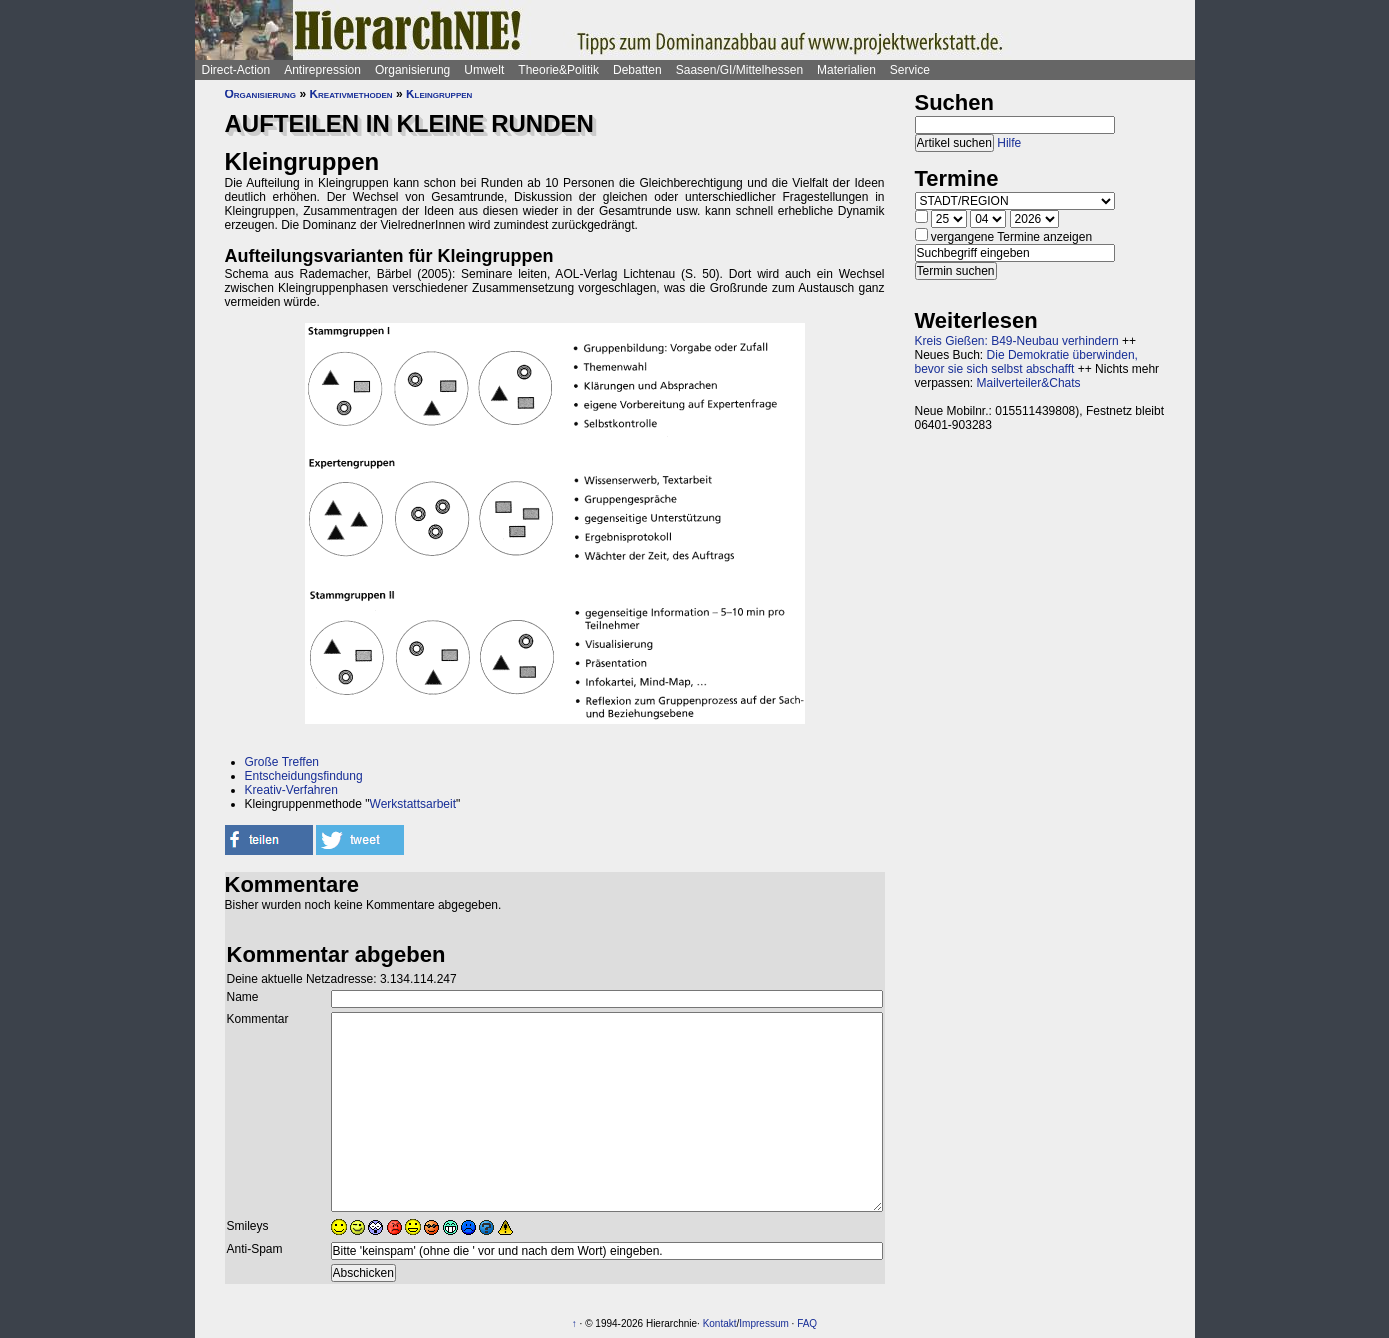 The width and height of the screenshot is (1389, 1338). What do you see at coordinates (350, 94) in the screenshot?
I see `Kreativmethoden` at bounding box center [350, 94].